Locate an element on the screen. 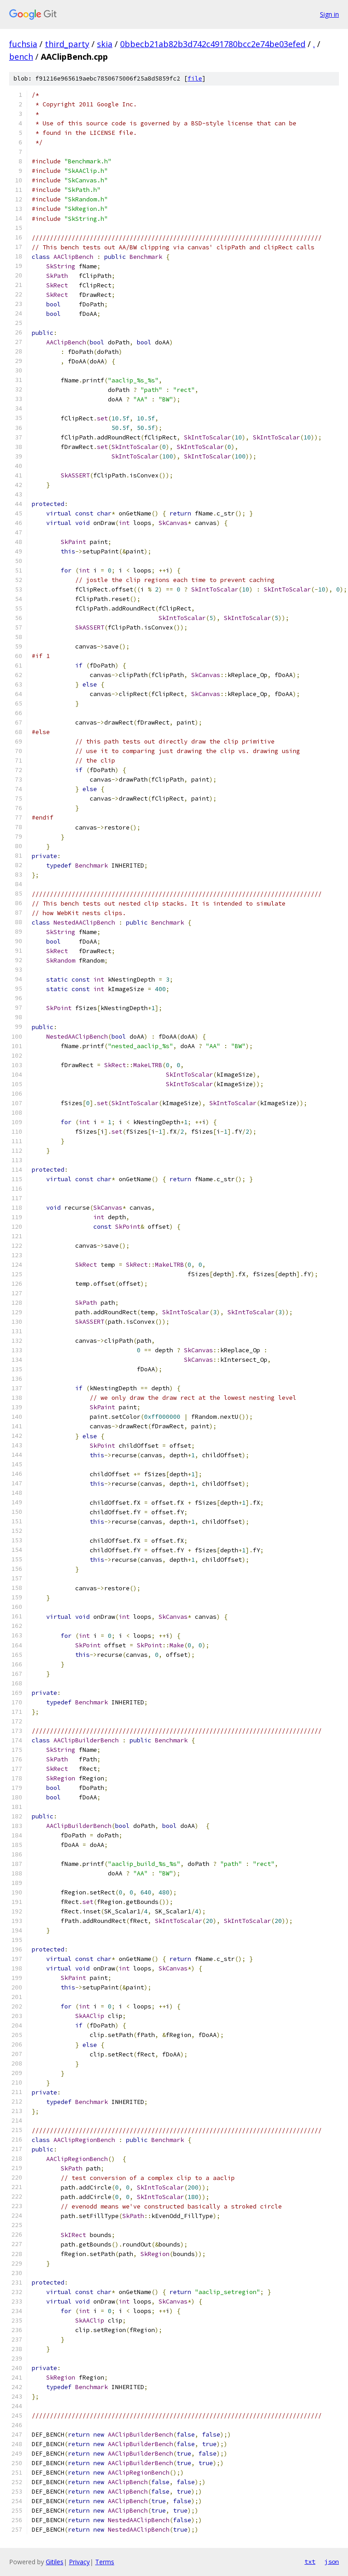 The width and height of the screenshot is (348, 2576). json is located at coordinates (331, 2561).